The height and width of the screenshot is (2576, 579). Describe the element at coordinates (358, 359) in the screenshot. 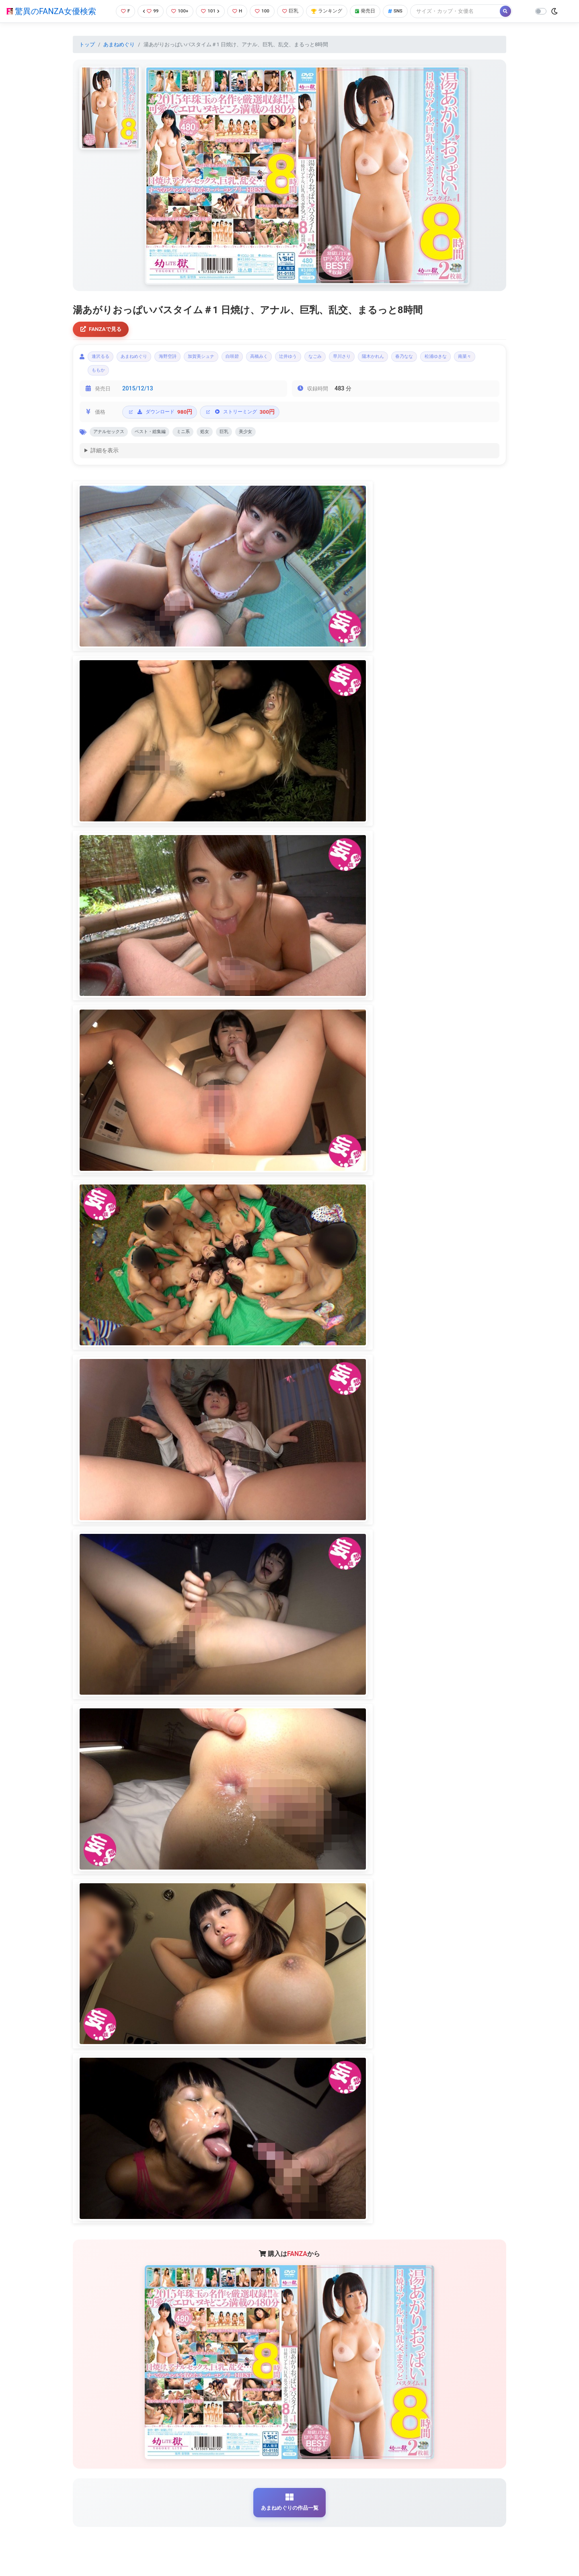

I see `なごみ` at that location.